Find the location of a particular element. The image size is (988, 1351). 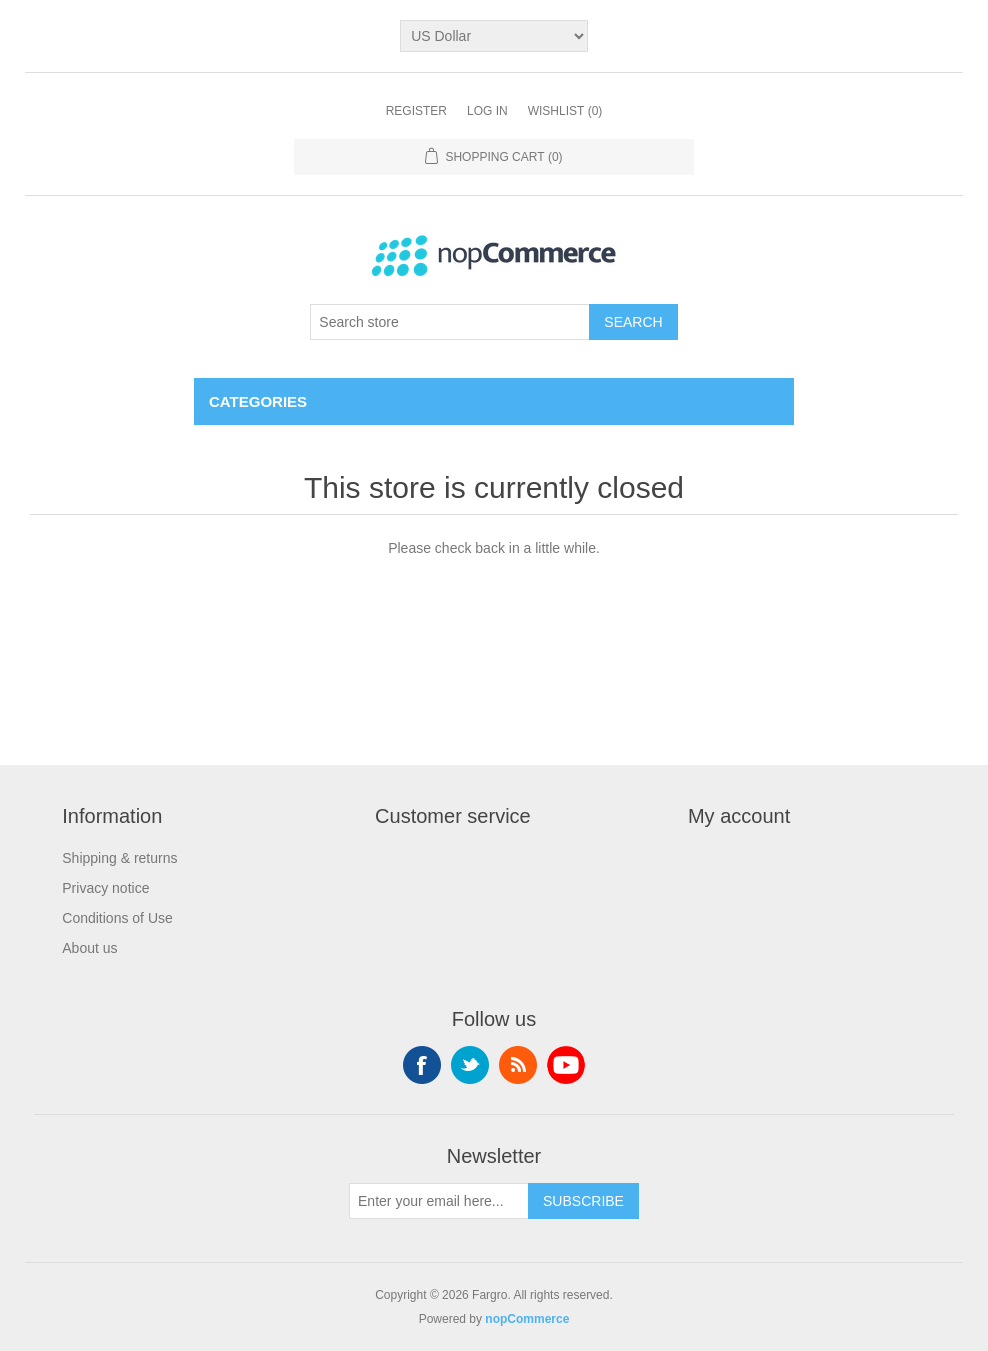

RSS is located at coordinates (518, 1065).